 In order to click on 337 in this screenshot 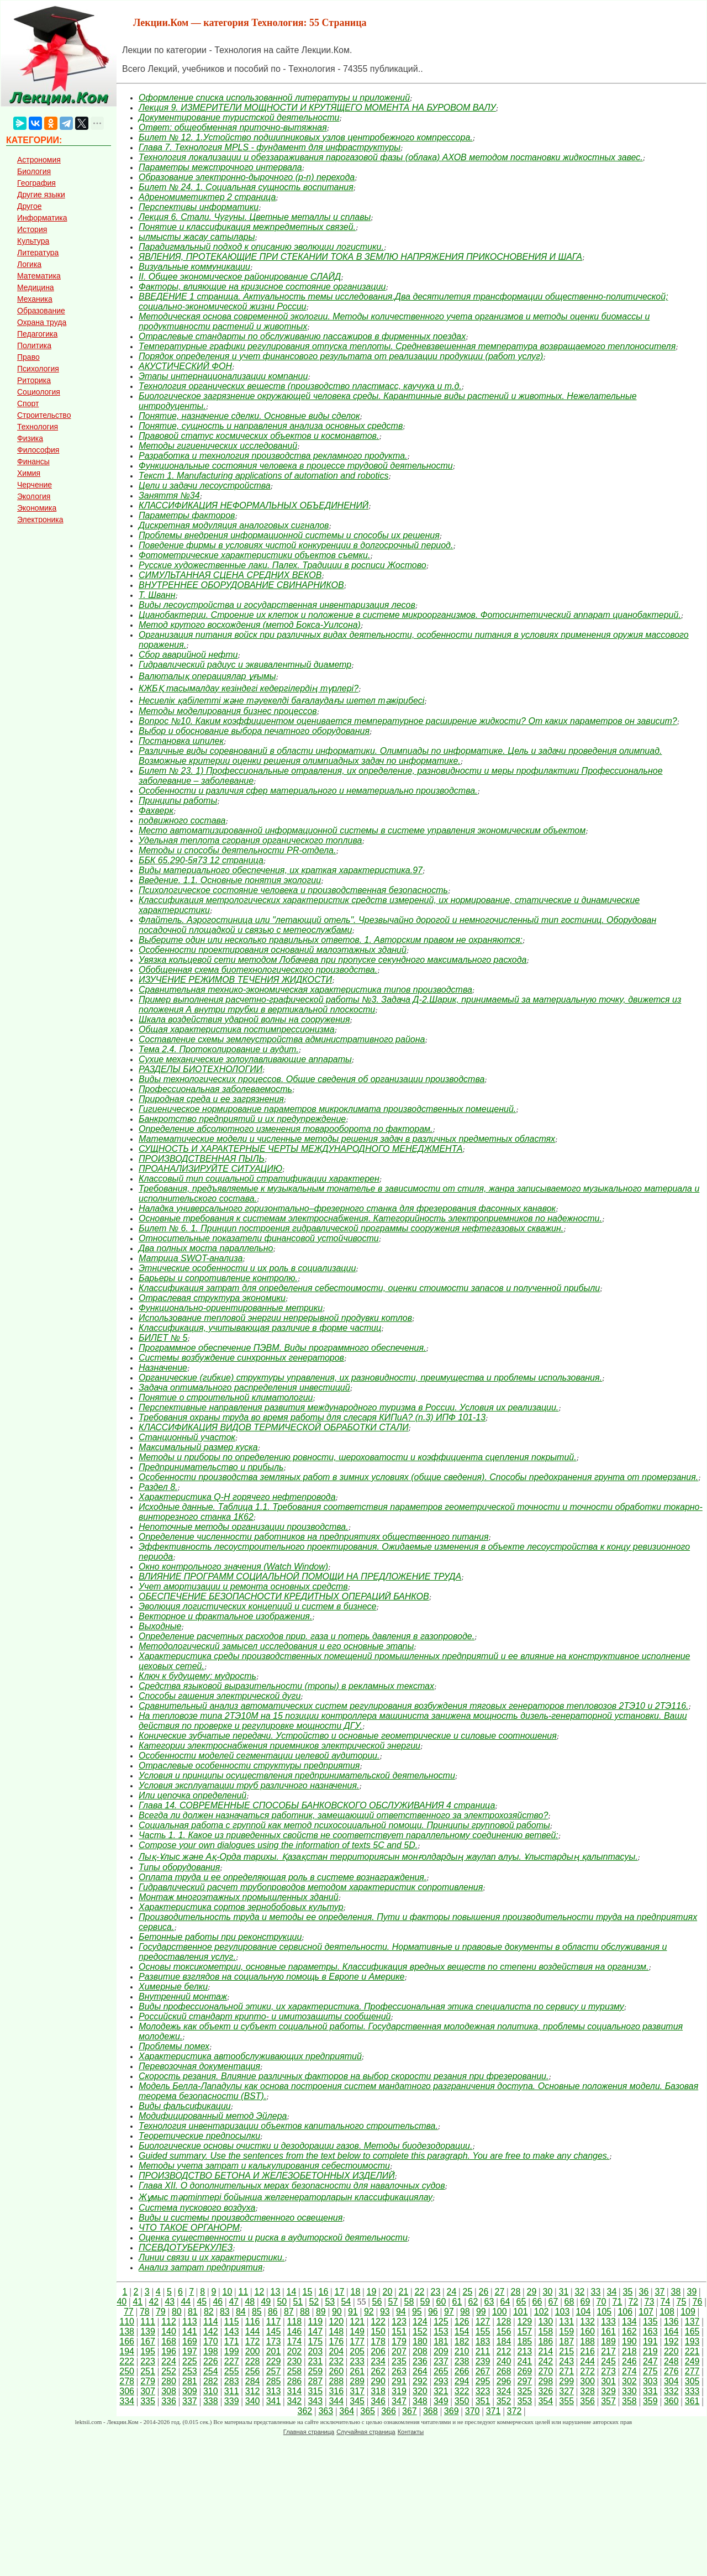, I will do `click(189, 2401)`.